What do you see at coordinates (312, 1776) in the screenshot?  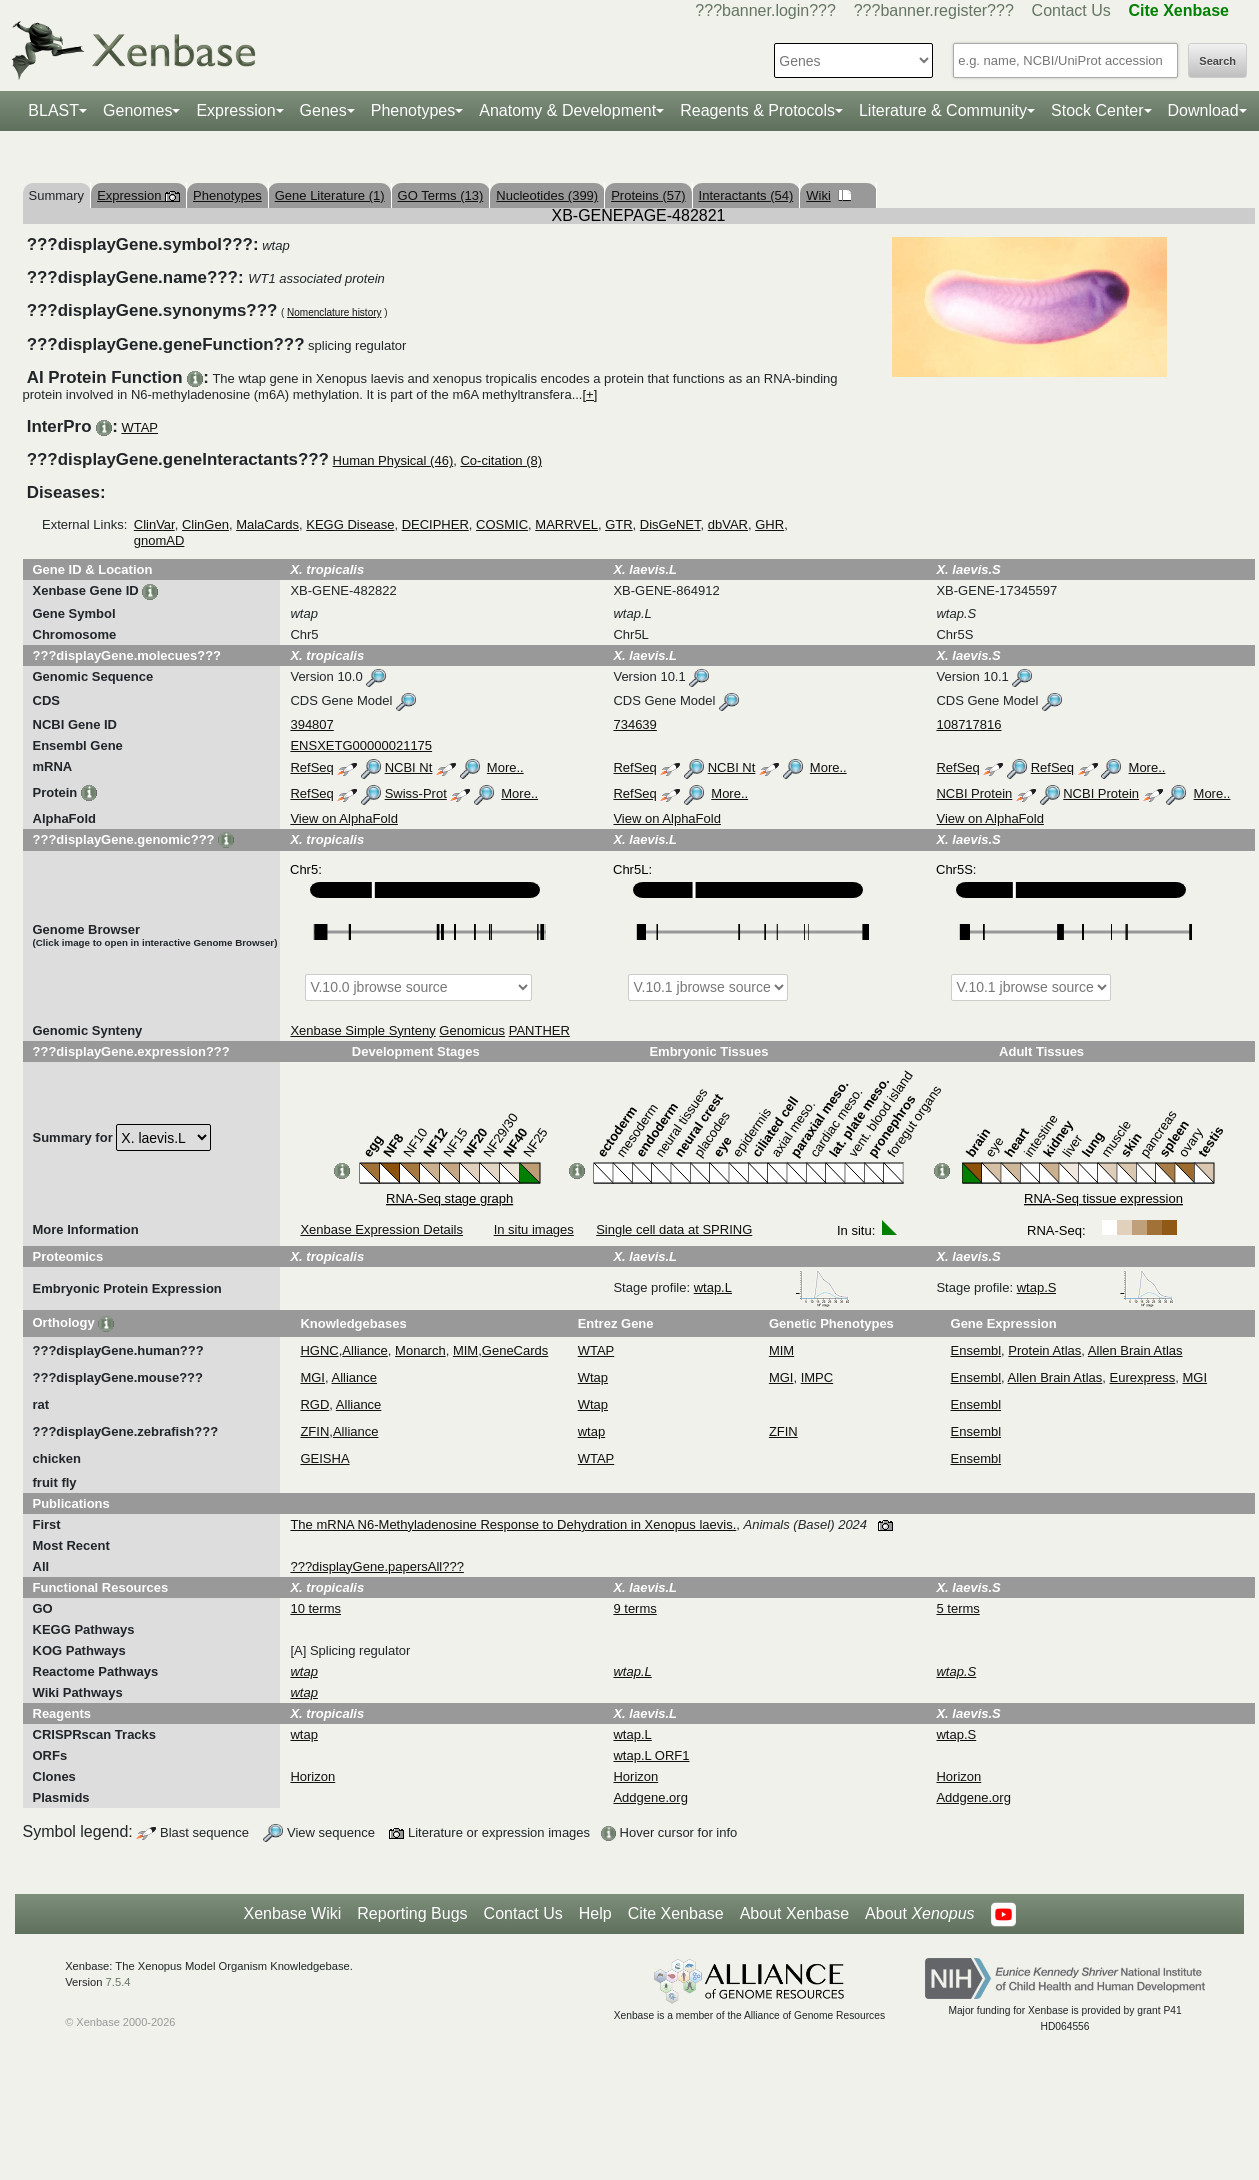 I see `Horizon` at bounding box center [312, 1776].